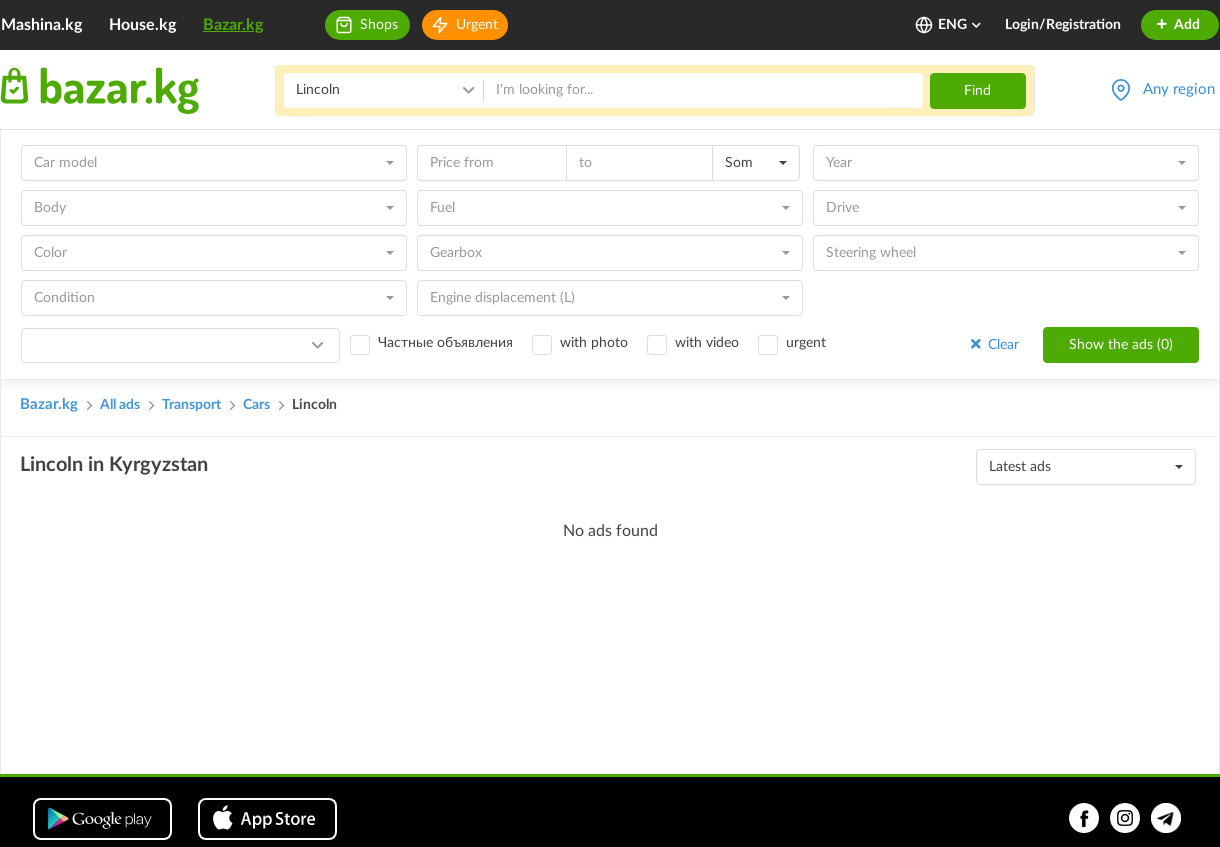 Image resolution: width=1220 pixels, height=847 pixels. I want to click on Add, so click(1177, 25).